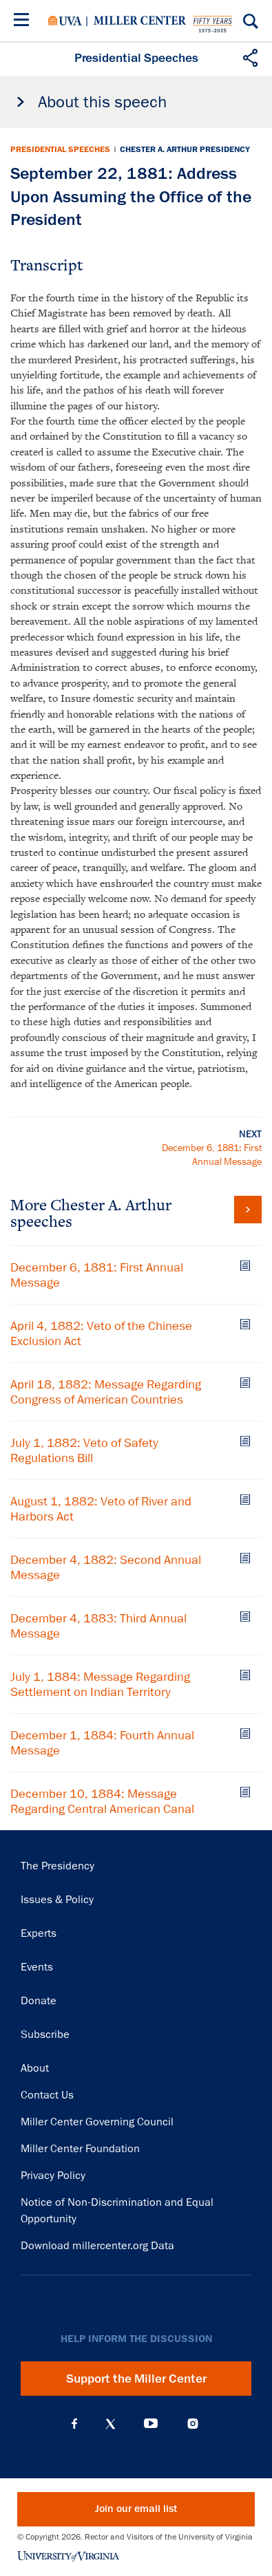 Image resolution: width=272 pixels, height=2576 pixels. Describe the element at coordinates (105, 1392) in the screenshot. I see `April 18, 1882: Message Regarding Congress of American Countries` at that location.